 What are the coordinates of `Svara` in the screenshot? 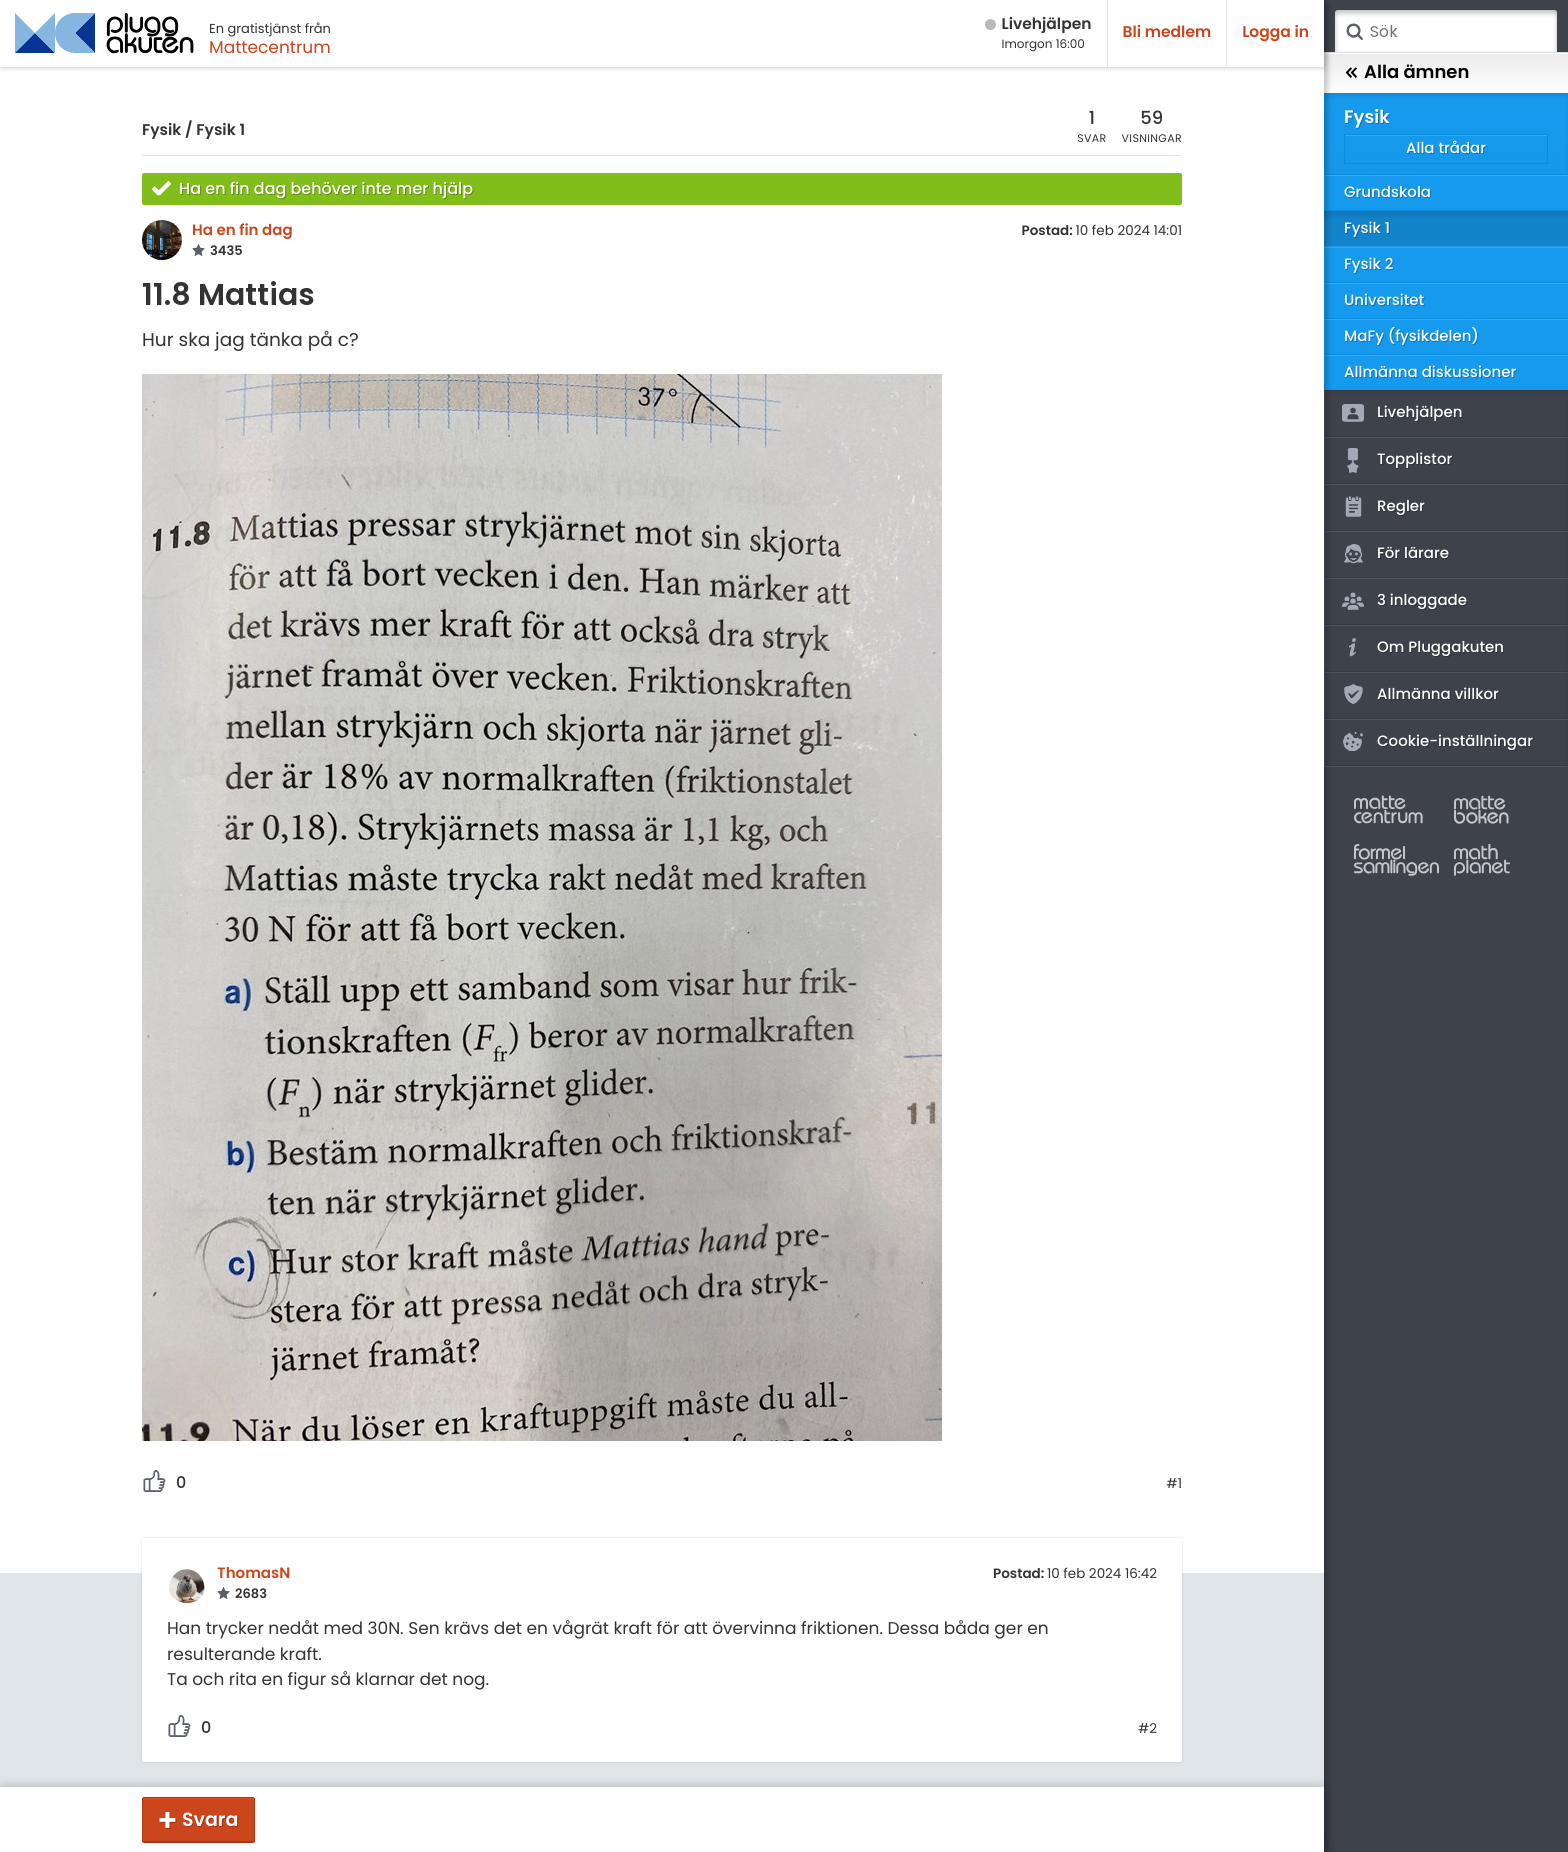 It's located at (210, 1819).